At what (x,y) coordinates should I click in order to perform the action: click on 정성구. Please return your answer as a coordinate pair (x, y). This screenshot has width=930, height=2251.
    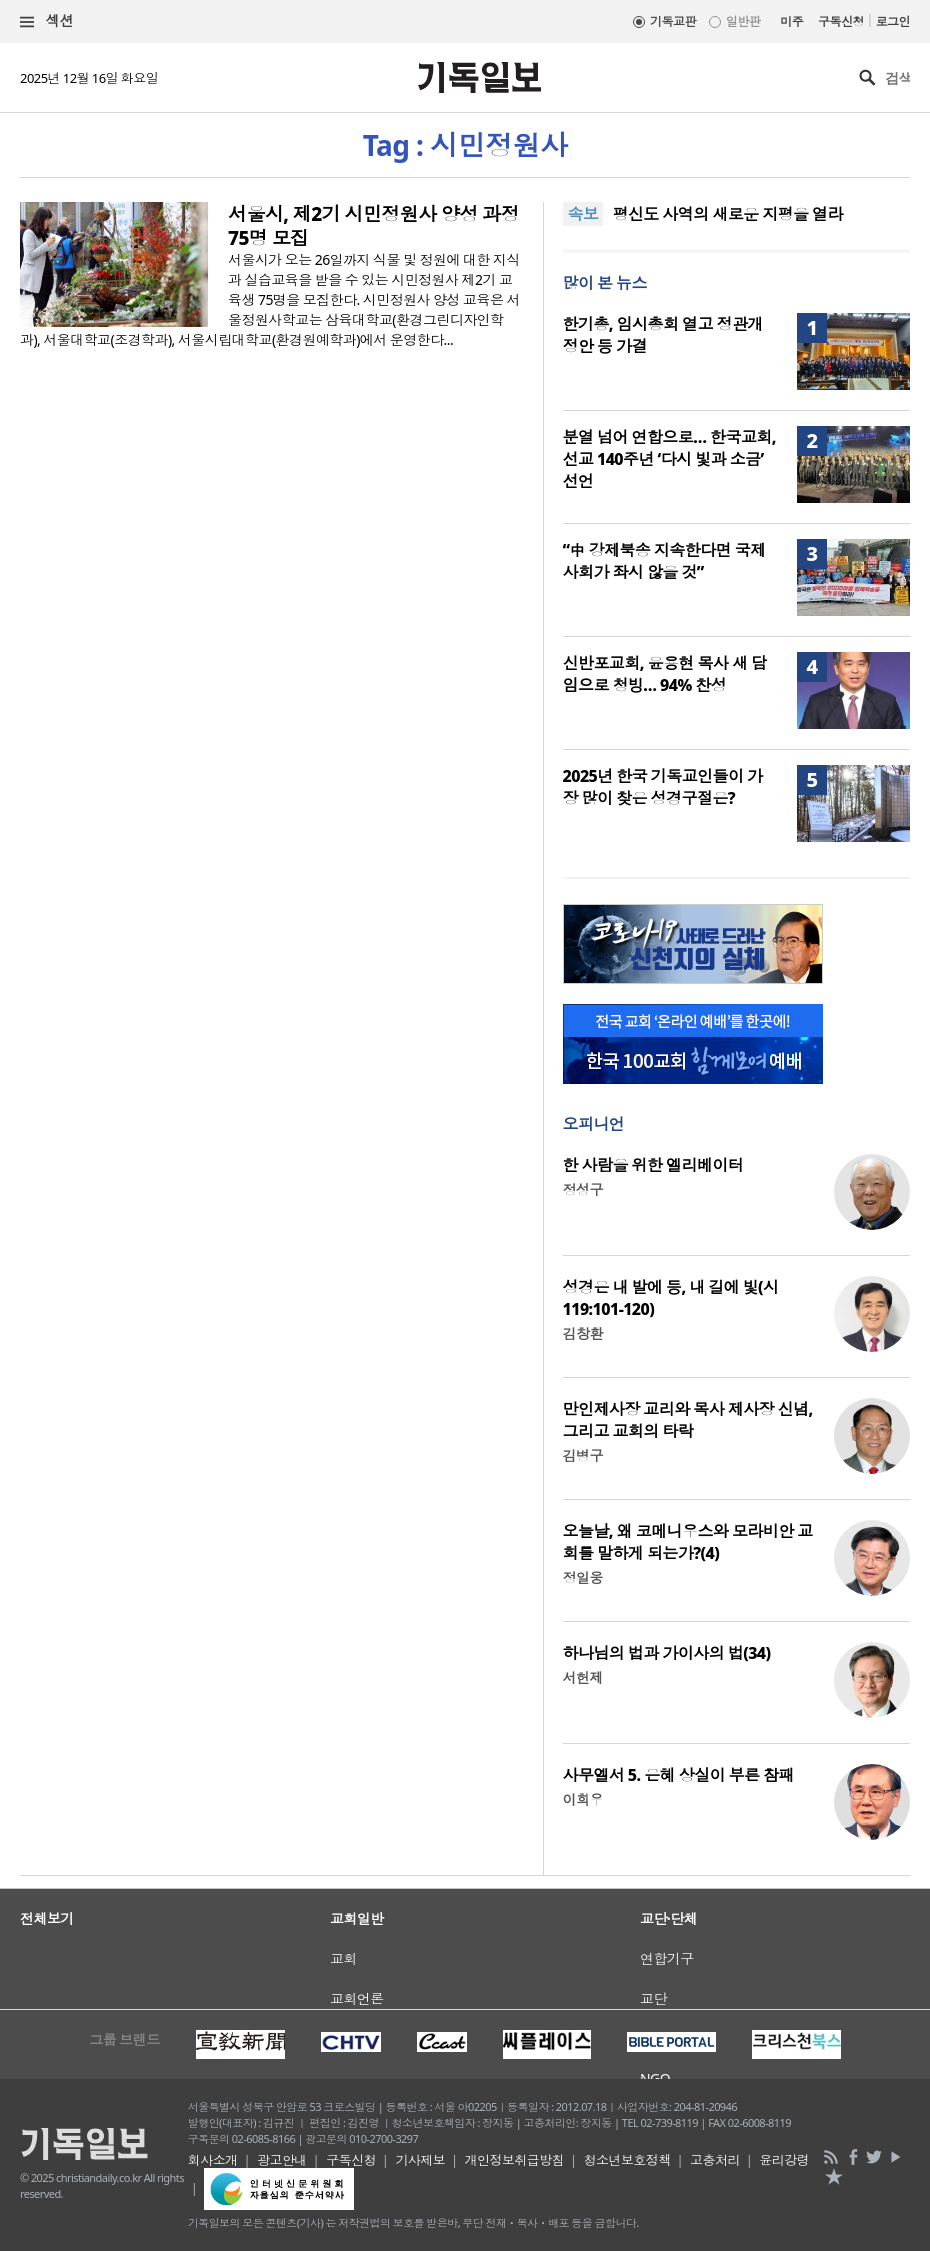
    Looking at the image, I should click on (583, 1189).